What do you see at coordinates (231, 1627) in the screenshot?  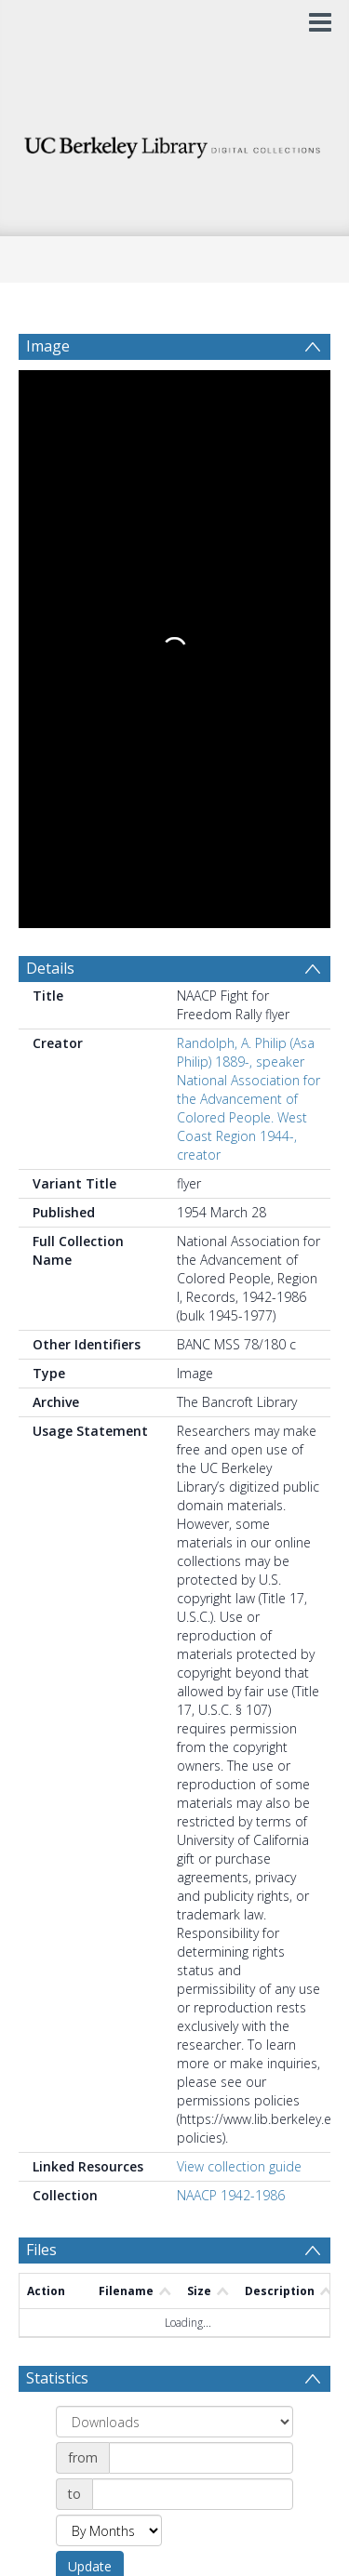 I see `NAACP 1942-1986` at bounding box center [231, 1627].